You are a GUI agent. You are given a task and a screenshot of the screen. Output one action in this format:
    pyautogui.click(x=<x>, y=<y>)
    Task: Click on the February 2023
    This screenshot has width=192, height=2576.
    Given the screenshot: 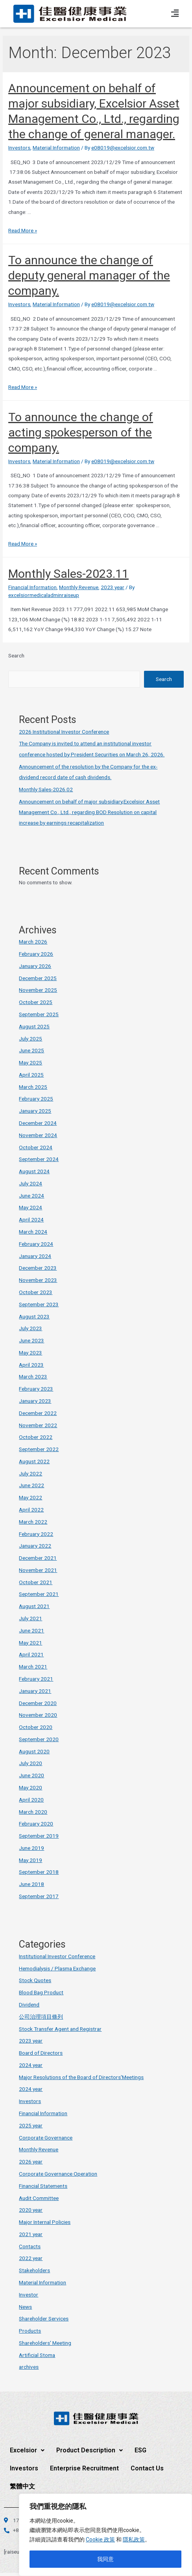 What is the action you would take?
    pyautogui.click(x=36, y=1389)
    